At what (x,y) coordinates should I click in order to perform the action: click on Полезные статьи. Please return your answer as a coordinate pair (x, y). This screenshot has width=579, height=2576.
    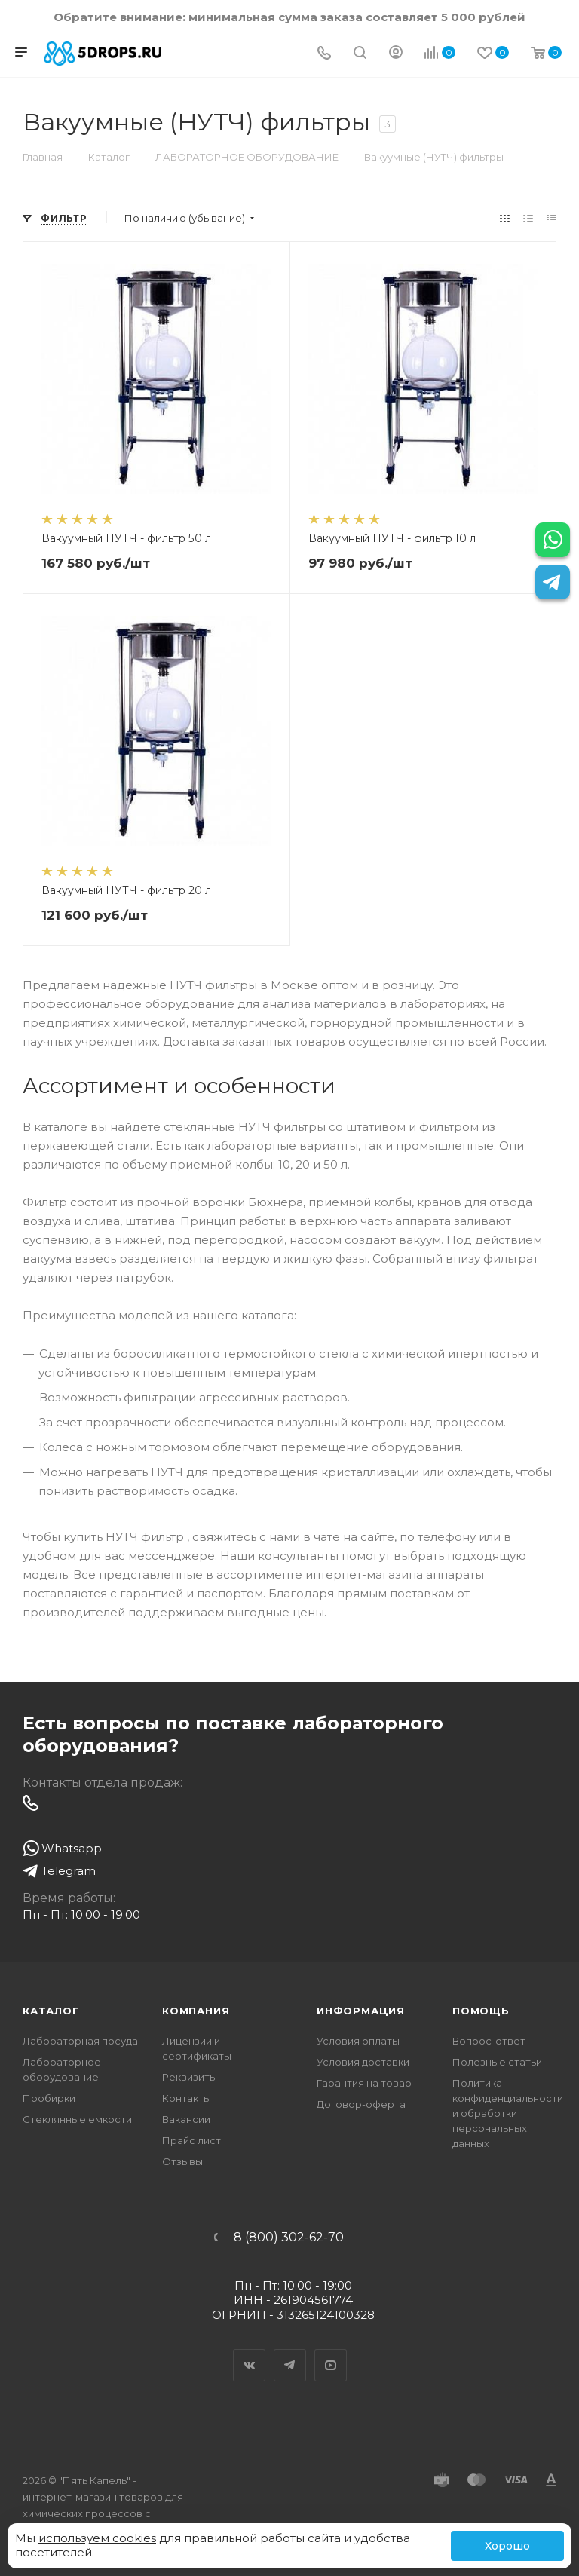
    Looking at the image, I should click on (497, 2062).